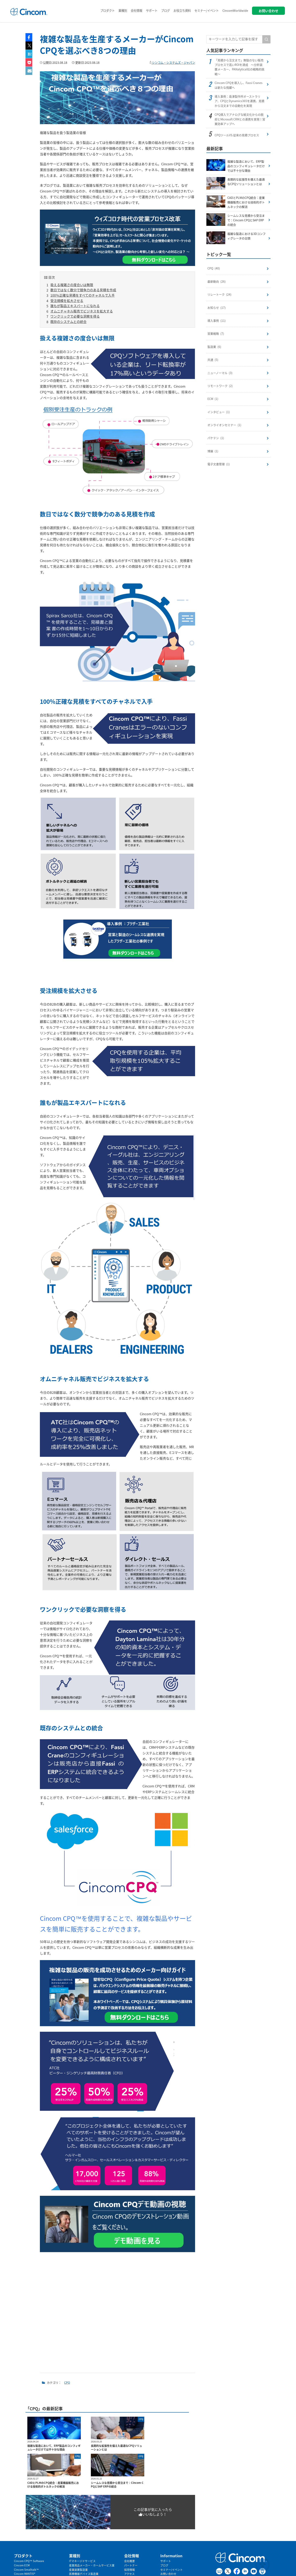 This screenshot has height=2576, width=296. I want to click on Cincom SUPRA®, so click(24, 2554).